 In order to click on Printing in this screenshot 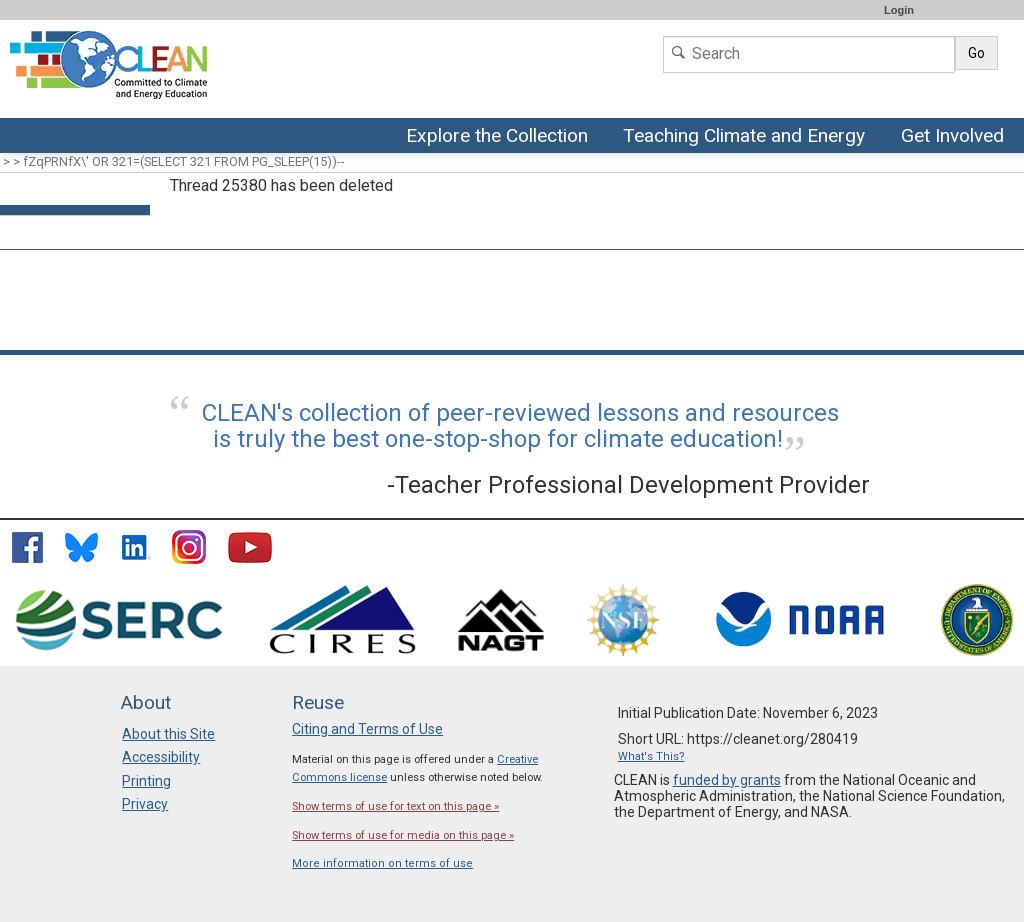, I will do `click(146, 781)`.